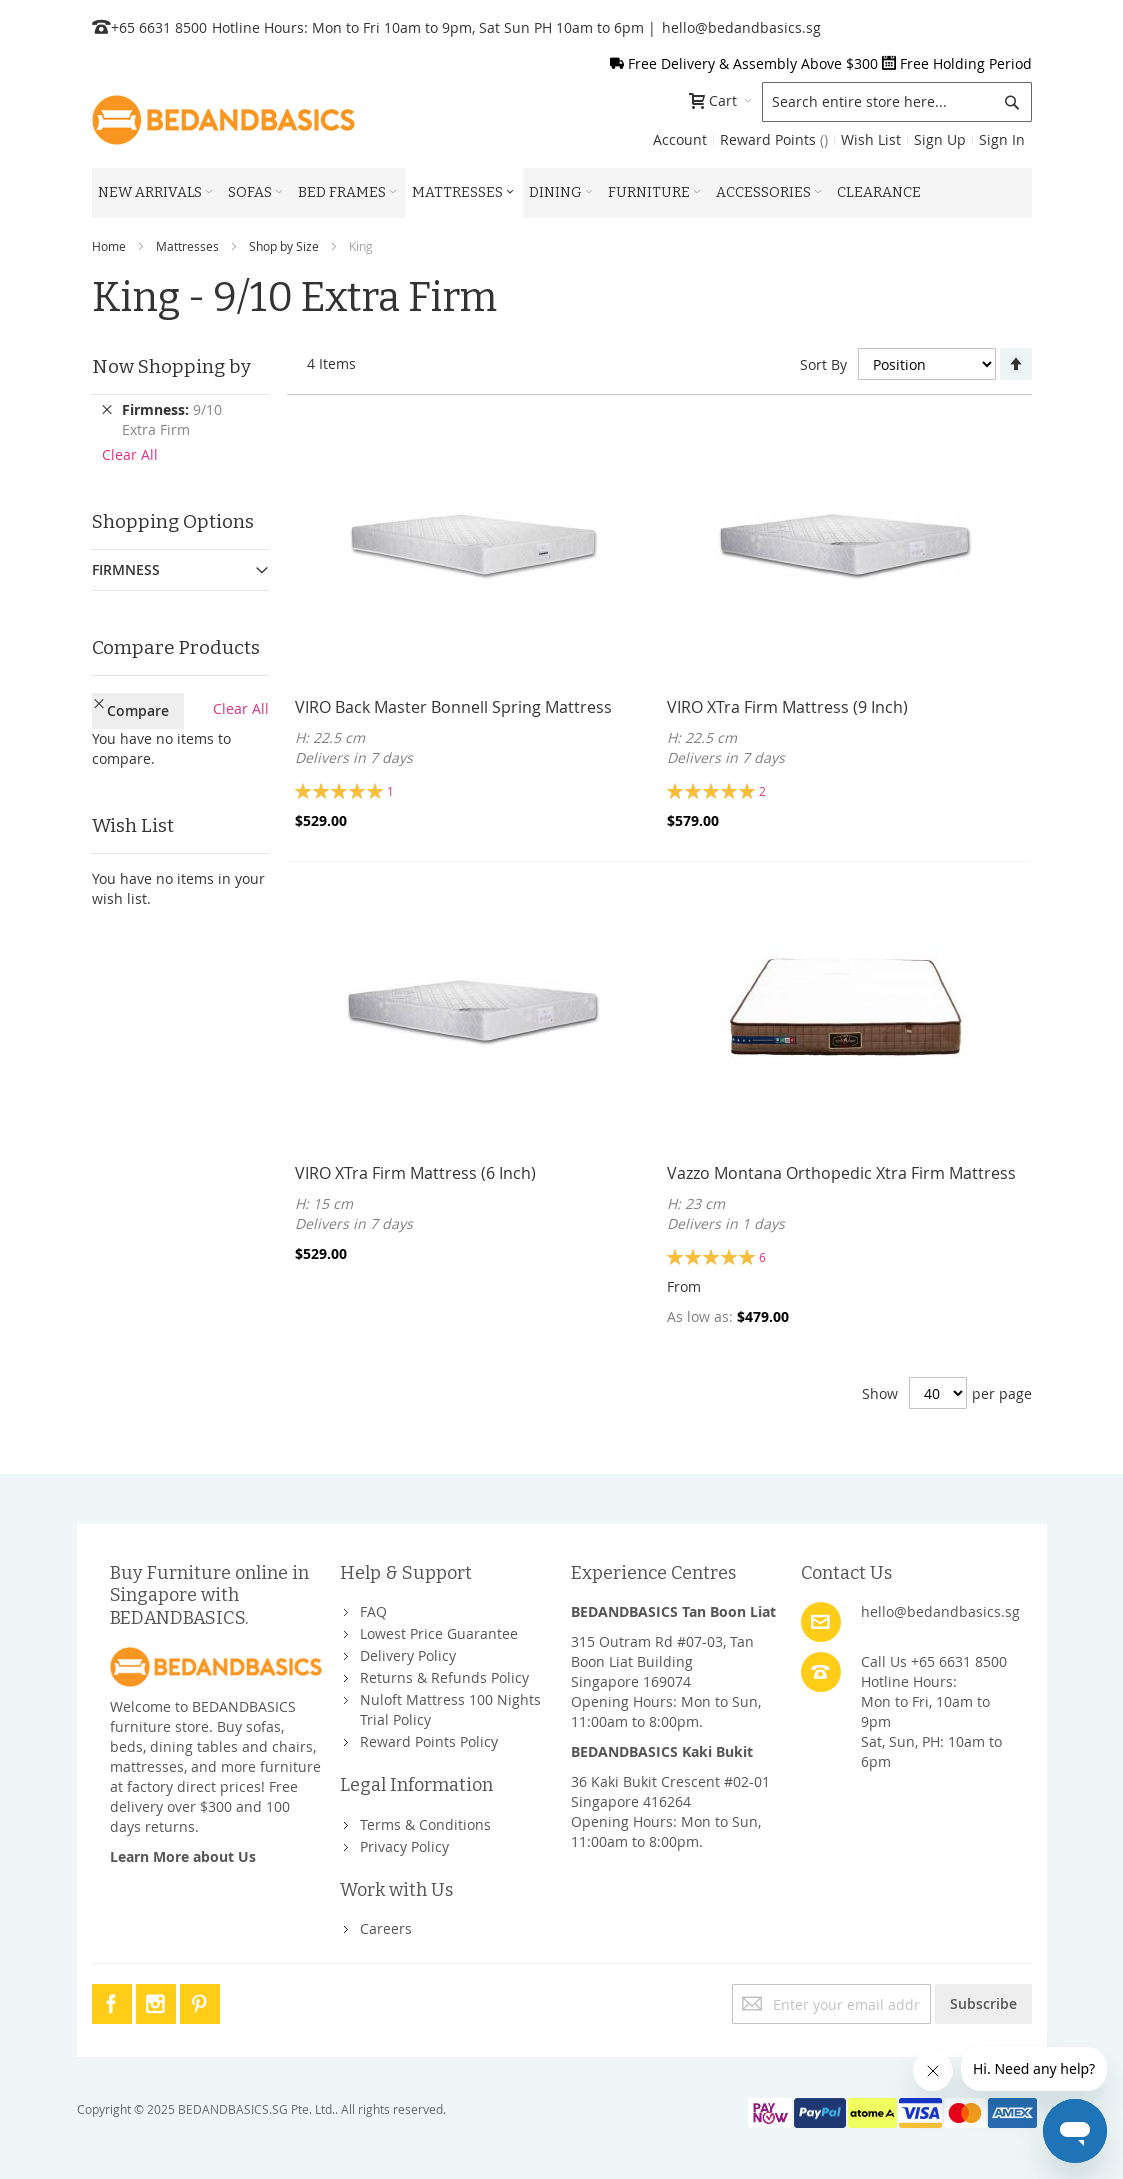 This screenshot has height=2179, width=1123. What do you see at coordinates (662, 1751) in the screenshot?
I see `BEDANDBASICS Kaki Bukit` at bounding box center [662, 1751].